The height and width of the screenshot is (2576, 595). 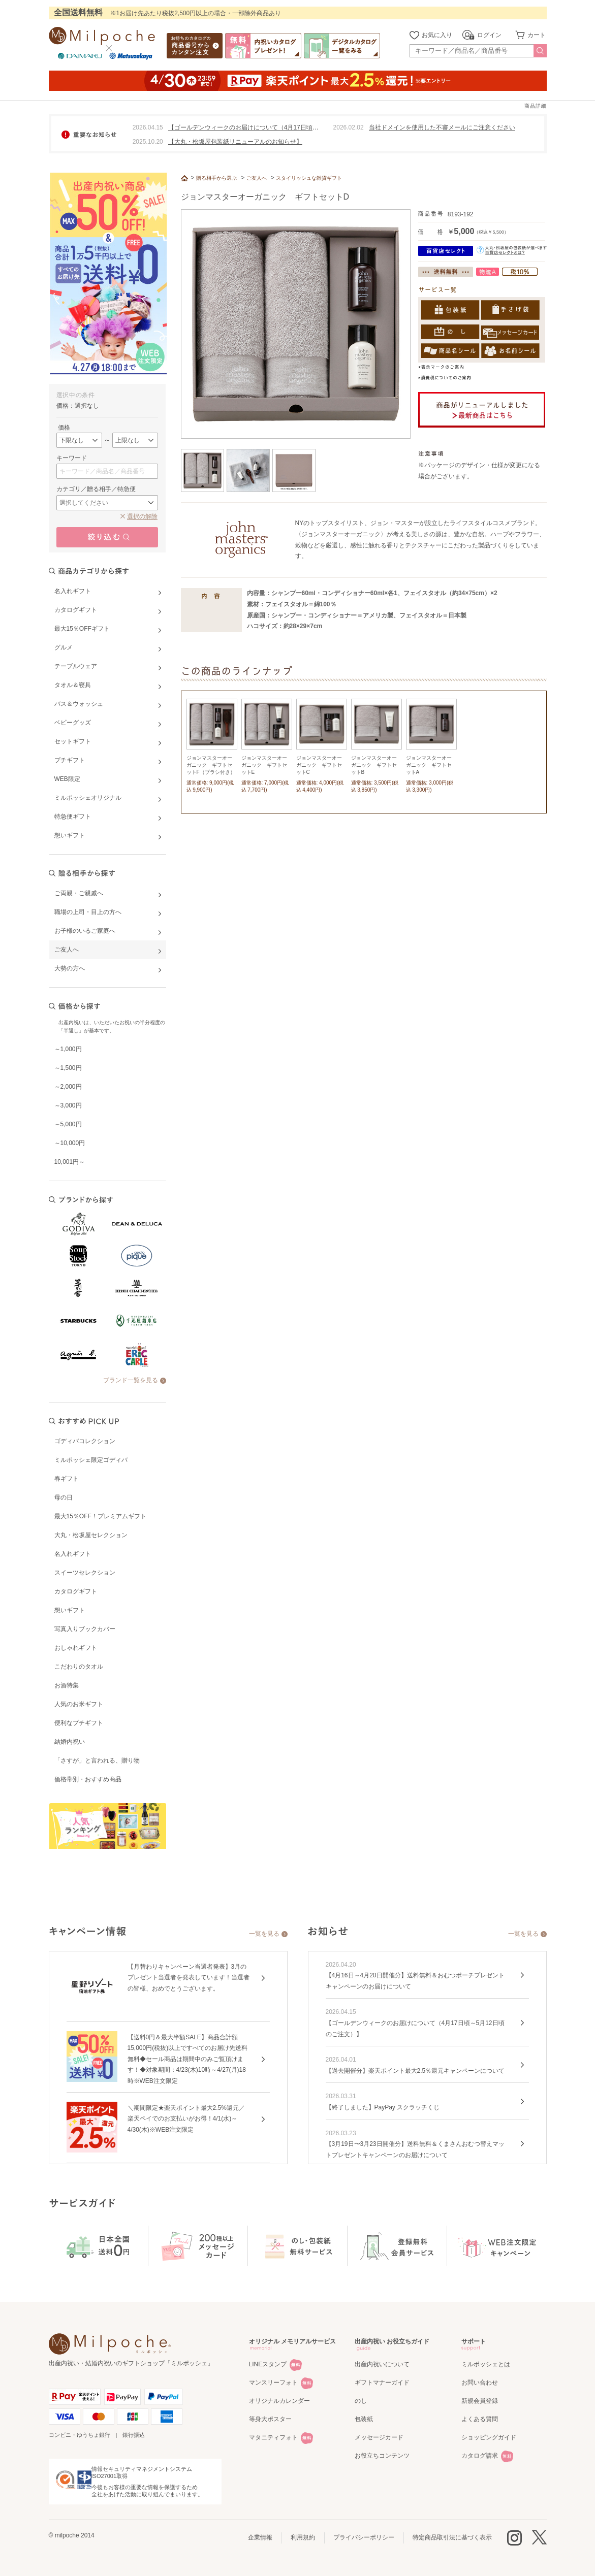 I want to click on のし, so click(x=361, y=2400).